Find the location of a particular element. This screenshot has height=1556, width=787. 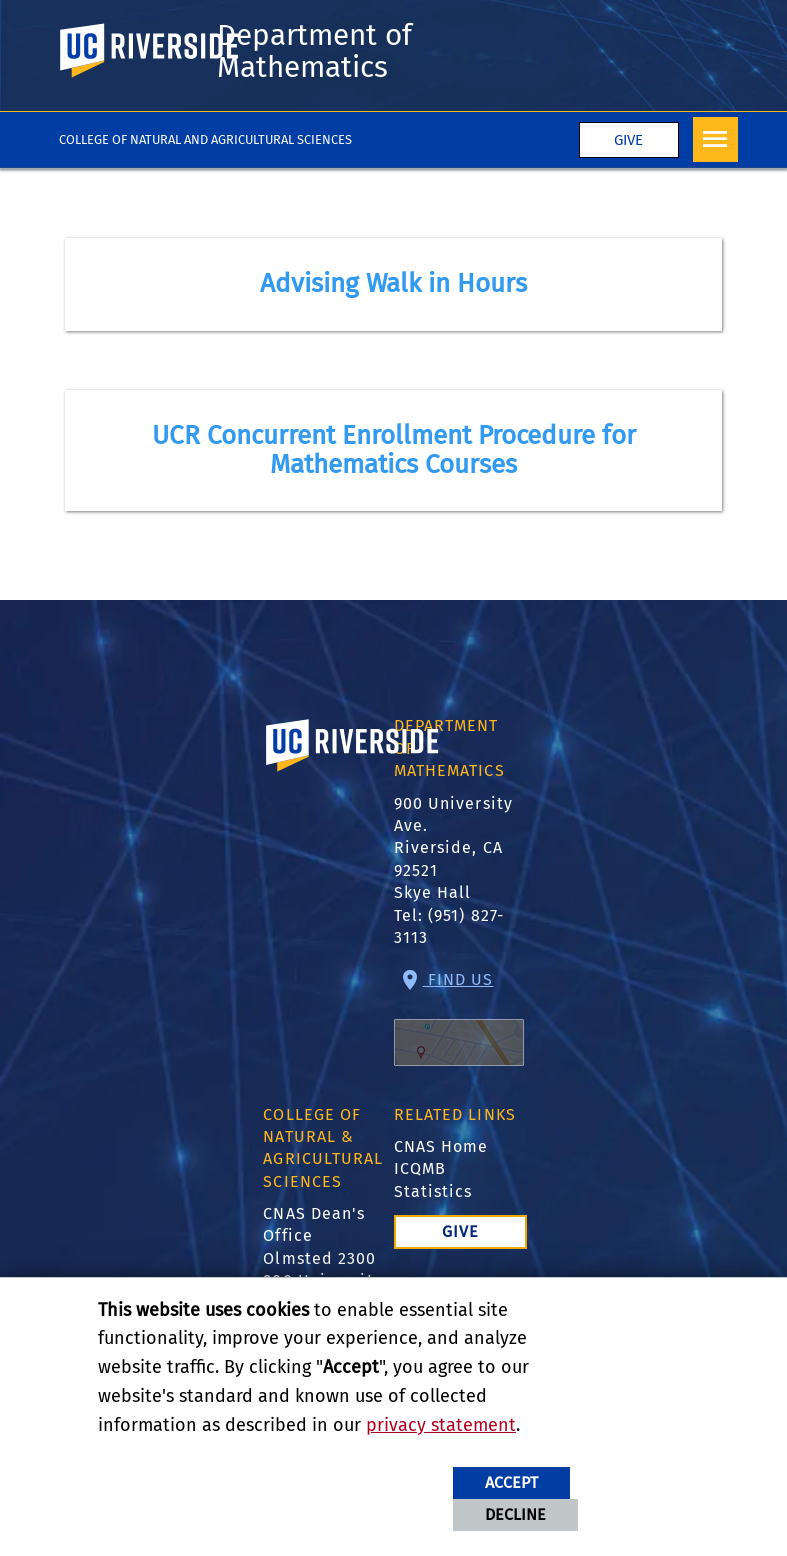

Accept is located at coordinates (511, 1482).